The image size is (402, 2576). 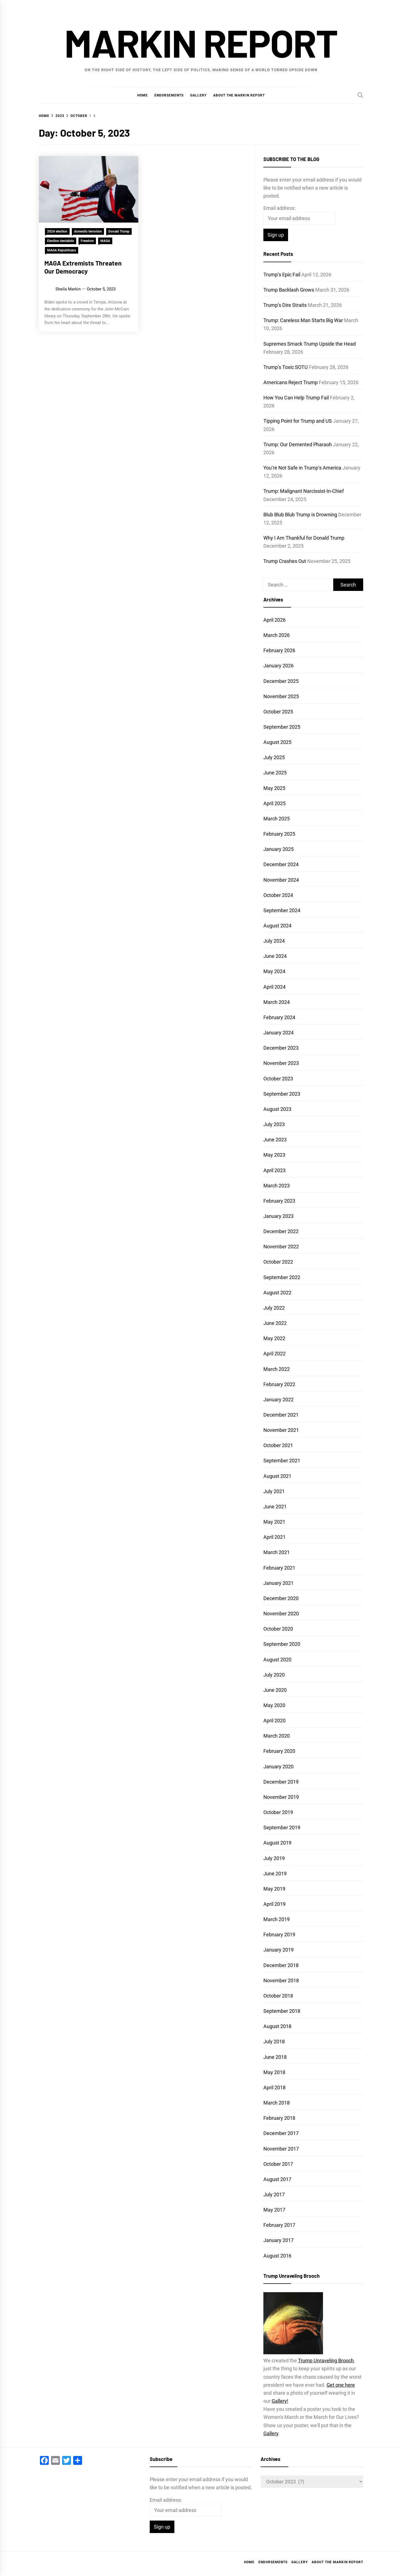 I want to click on November 2018, so click(x=281, y=1980).